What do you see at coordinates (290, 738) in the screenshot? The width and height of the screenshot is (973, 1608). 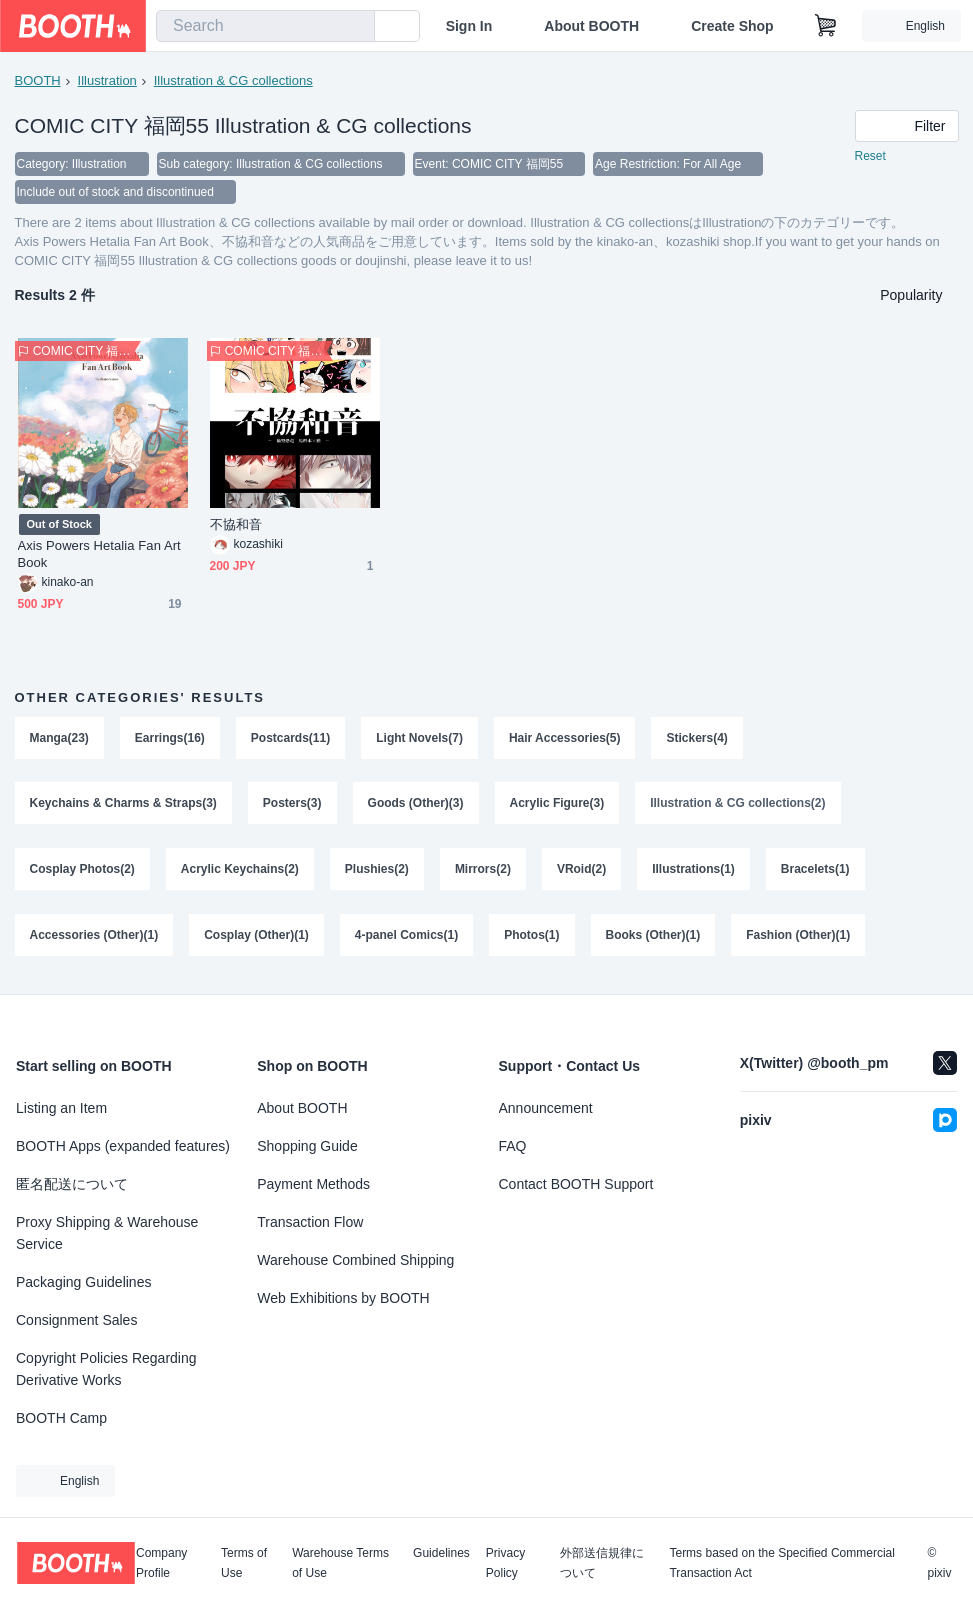 I see `Postcards(11)` at bounding box center [290, 738].